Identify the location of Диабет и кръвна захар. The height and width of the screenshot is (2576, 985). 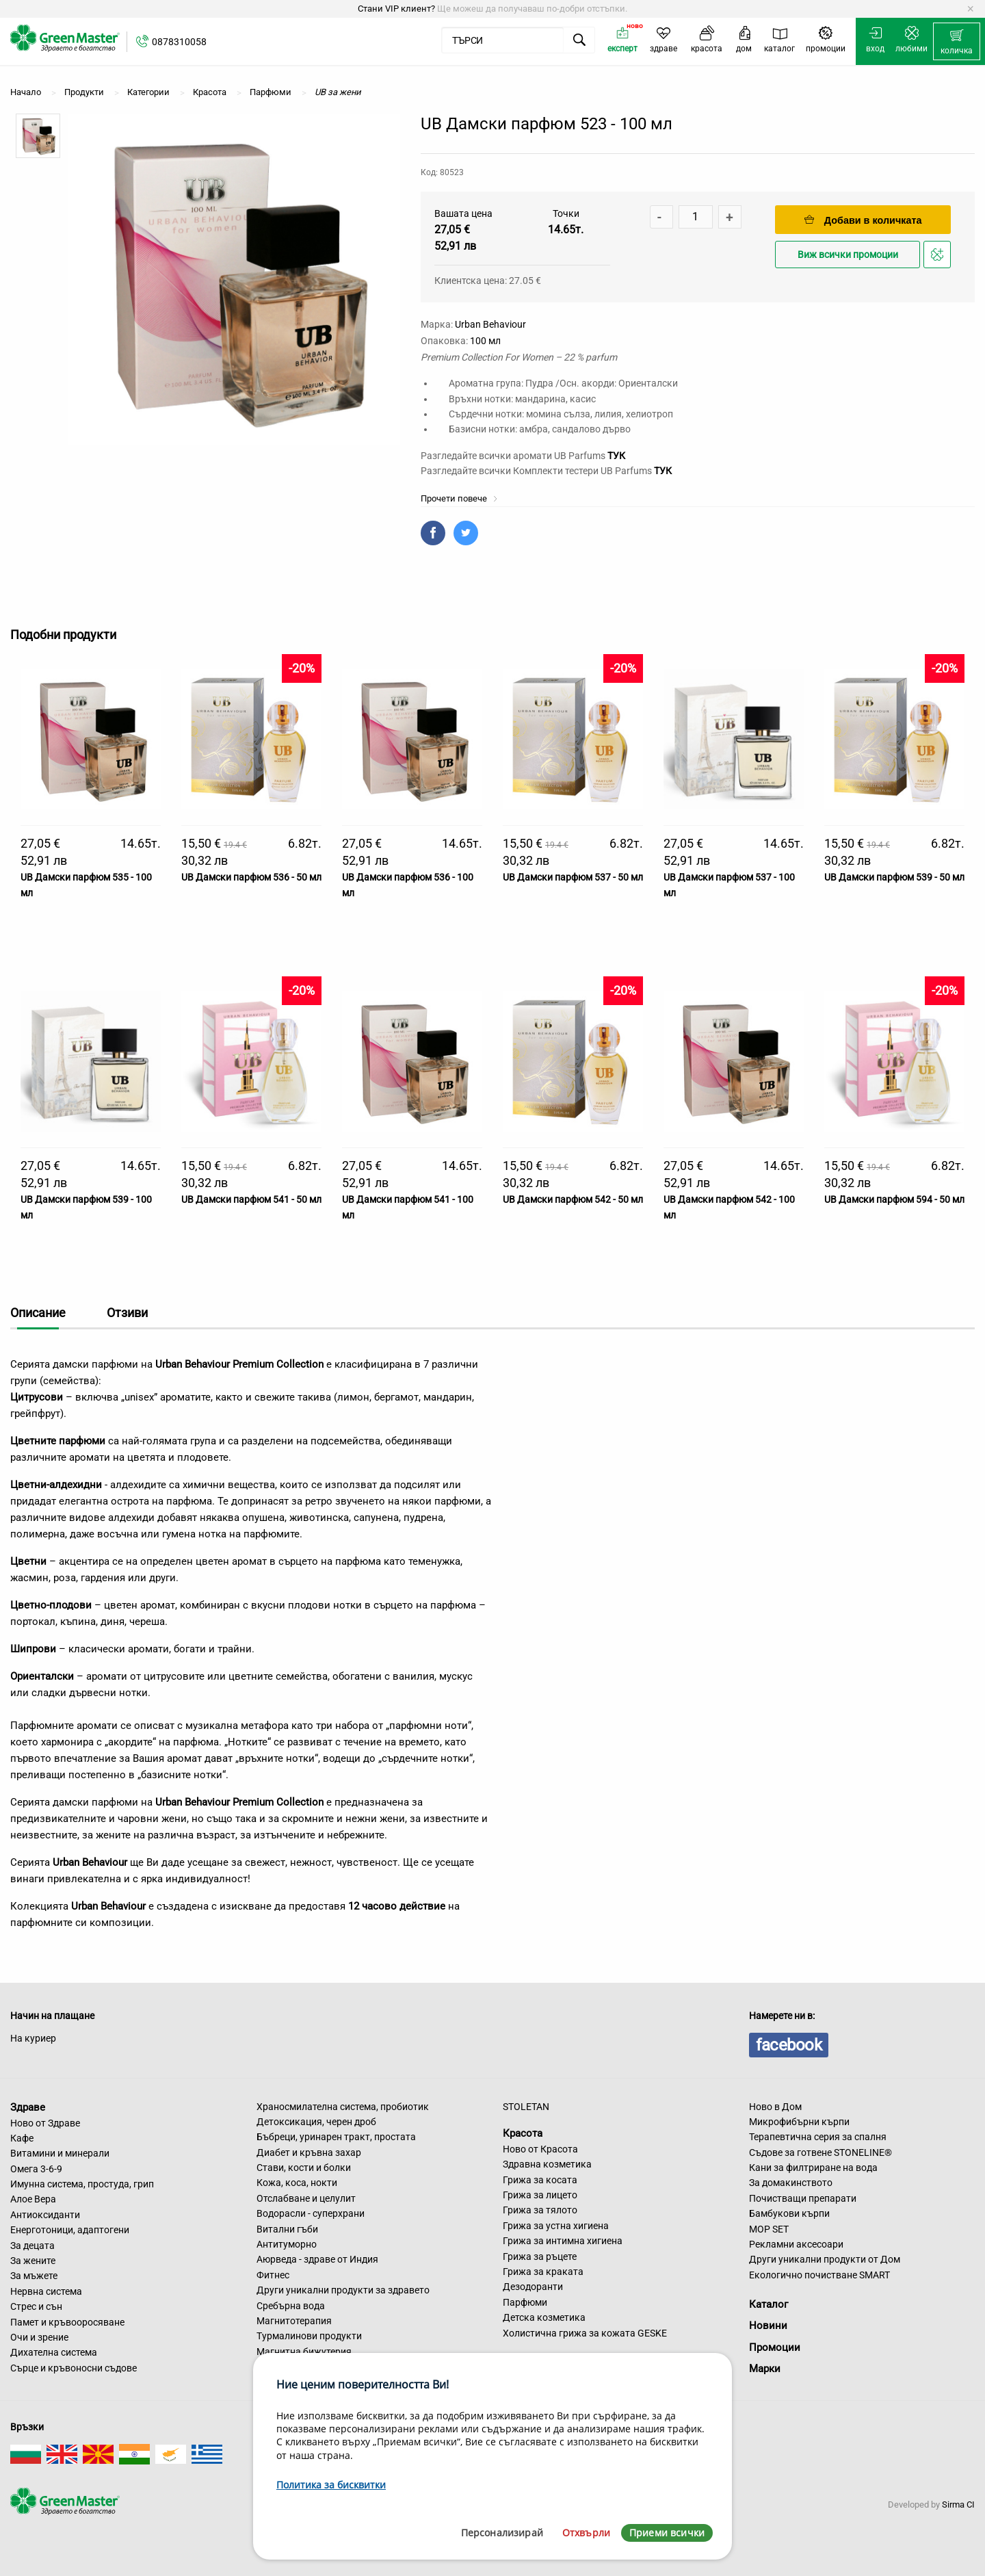
(309, 2152).